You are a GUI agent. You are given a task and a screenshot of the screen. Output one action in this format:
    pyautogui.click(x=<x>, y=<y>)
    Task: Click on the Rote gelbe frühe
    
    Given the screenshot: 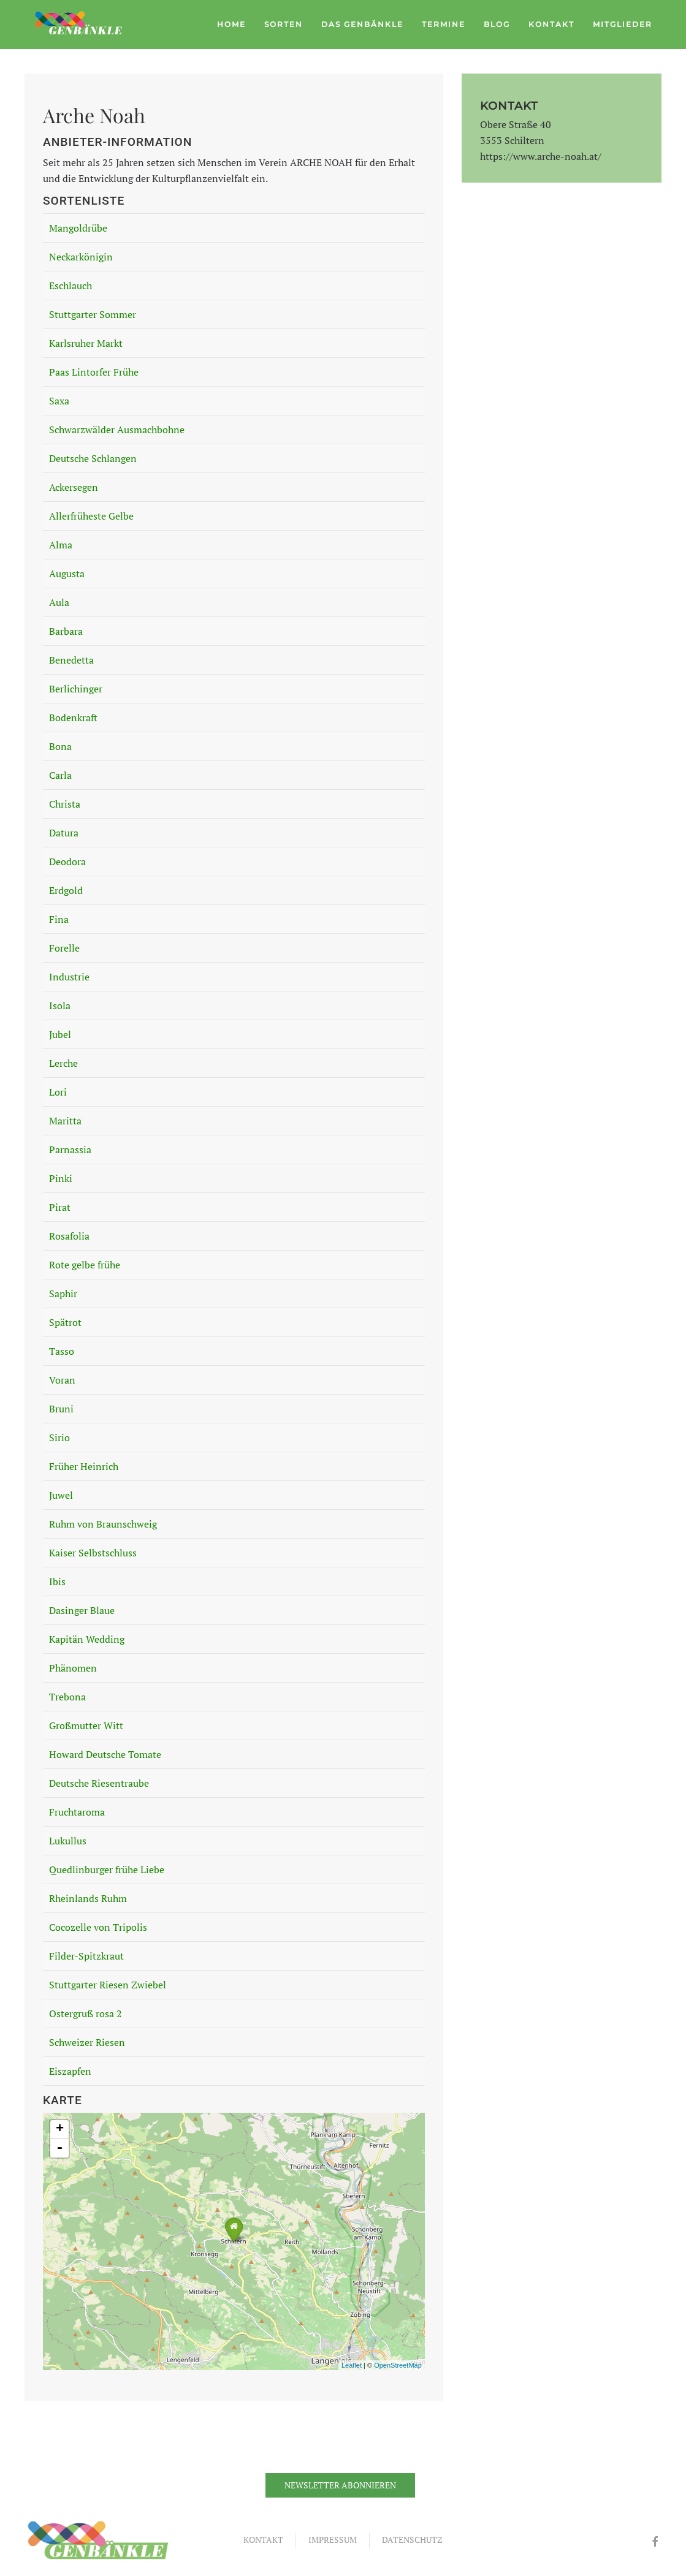 What is the action you would take?
    pyautogui.click(x=84, y=1264)
    